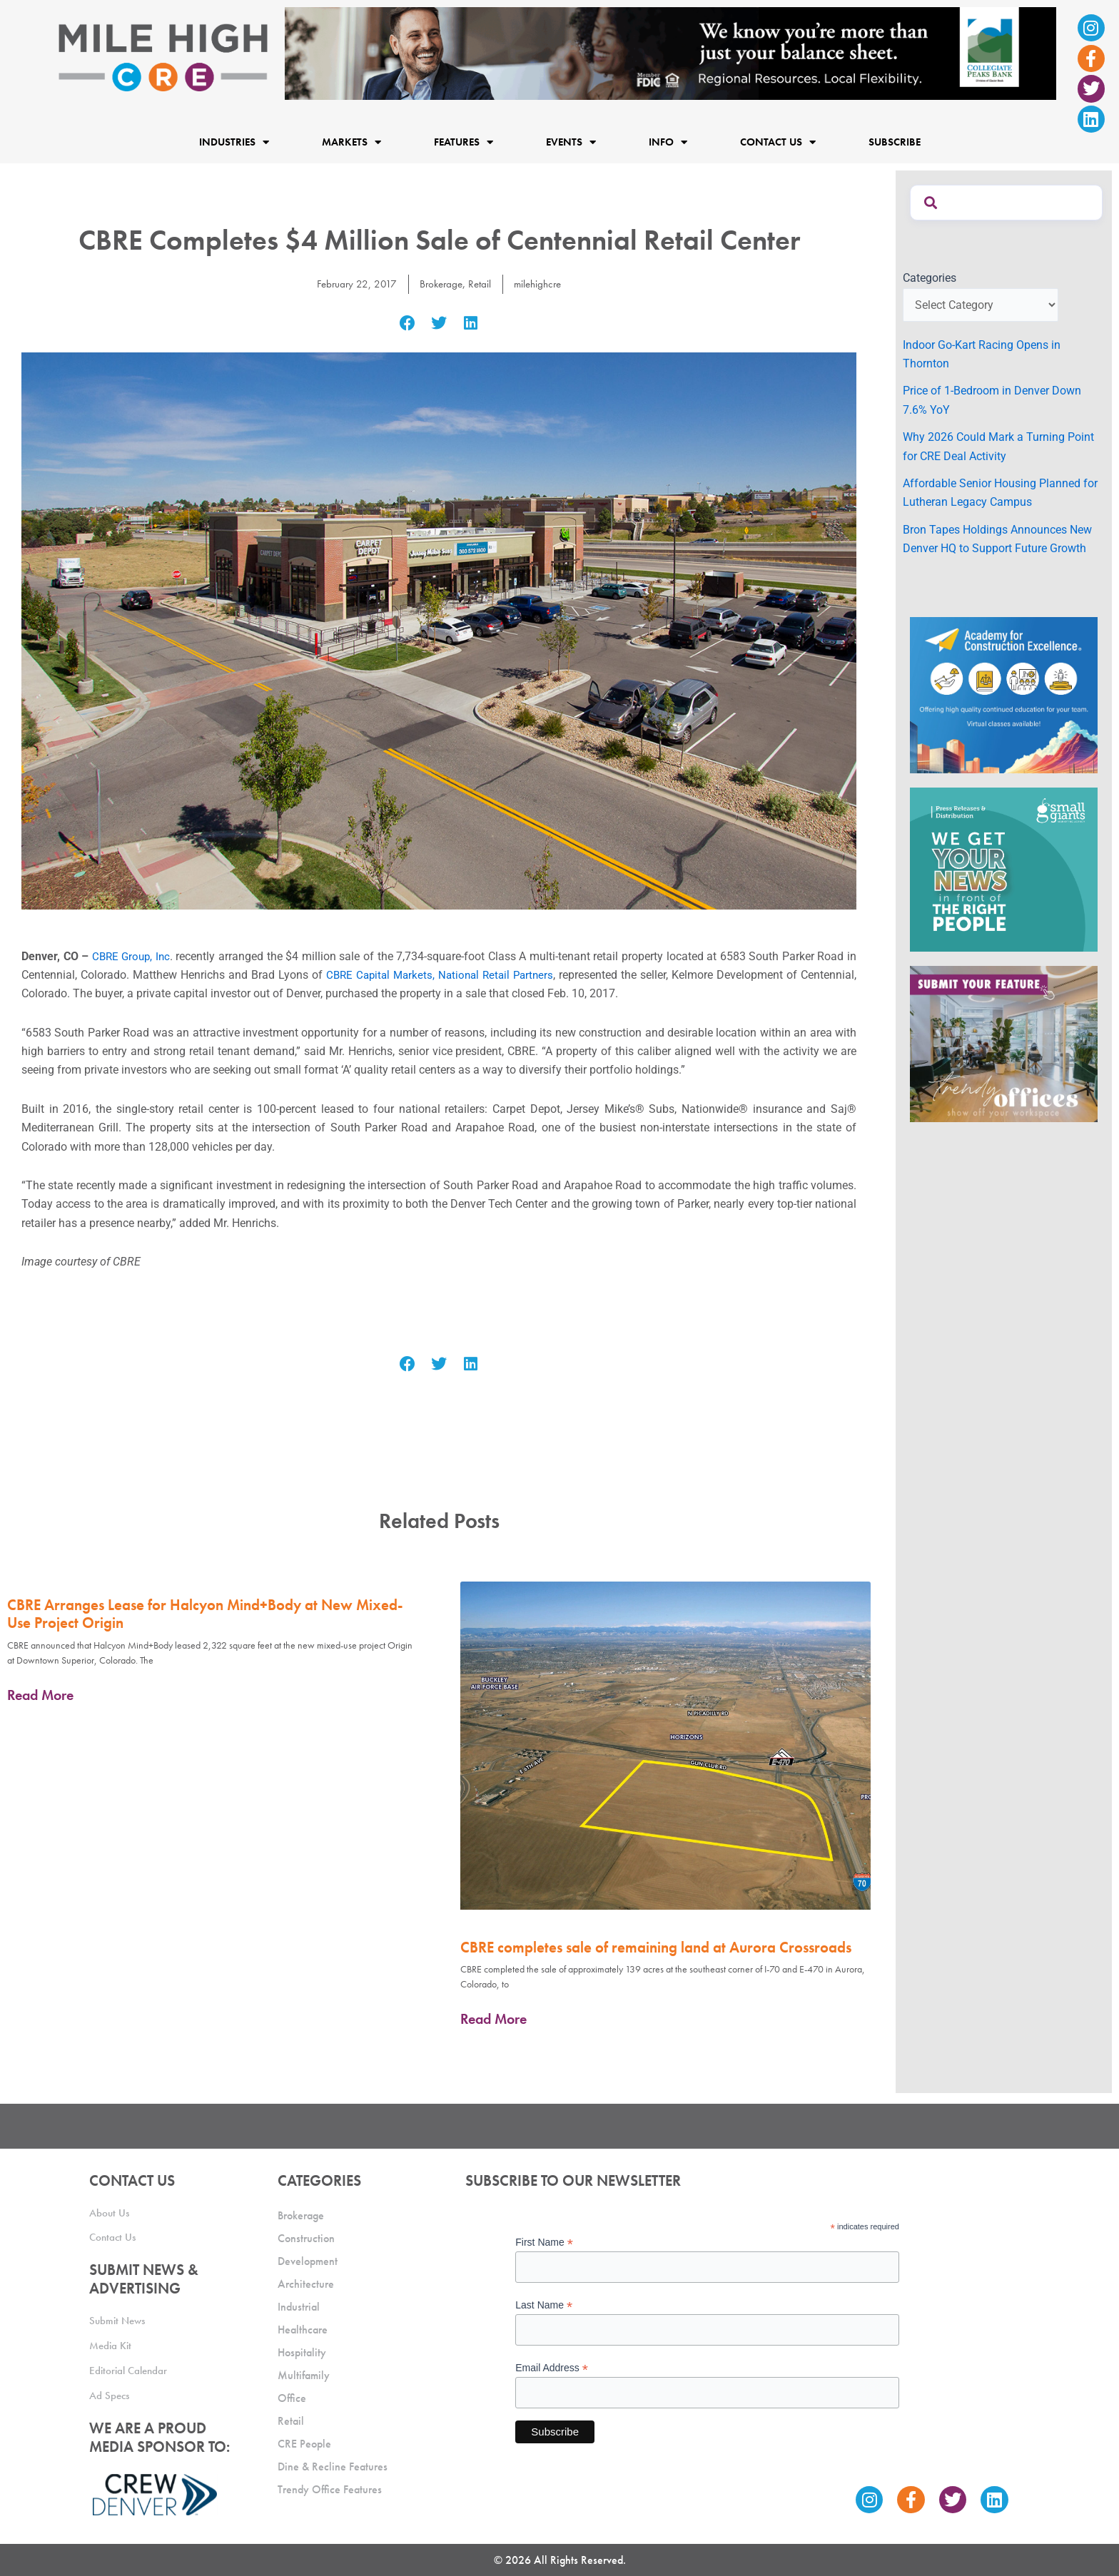 The height and width of the screenshot is (2576, 1119). Describe the element at coordinates (439, 975) in the screenshot. I see `CBRE Capital Markets, National Retail Partners` at that location.